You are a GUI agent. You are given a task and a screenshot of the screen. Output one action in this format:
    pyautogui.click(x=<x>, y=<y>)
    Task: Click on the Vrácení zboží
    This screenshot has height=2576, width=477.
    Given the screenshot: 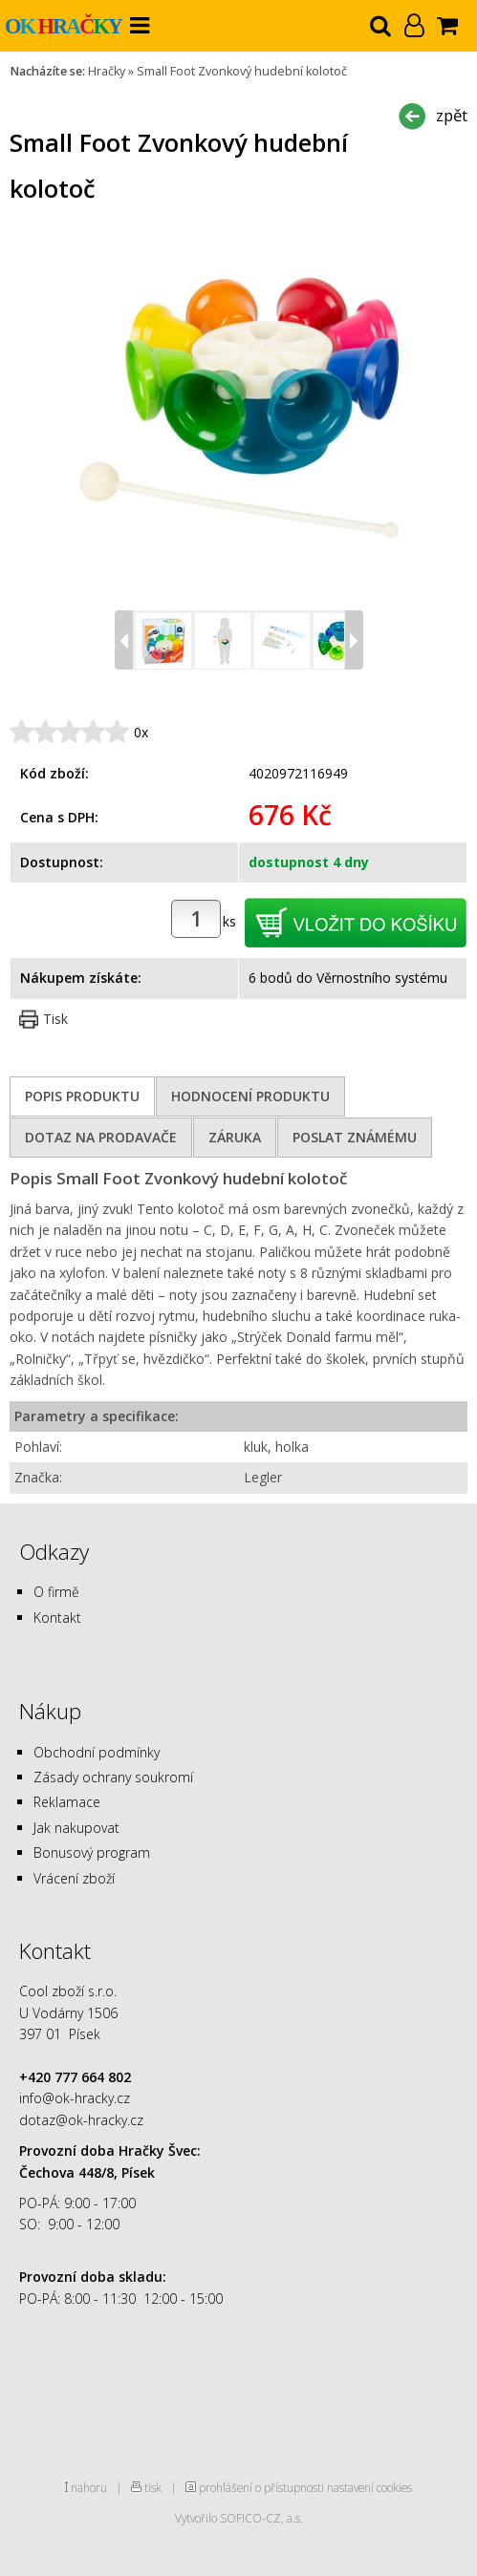 What is the action you would take?
    pyautogui.click(x=74, y=1878)
    